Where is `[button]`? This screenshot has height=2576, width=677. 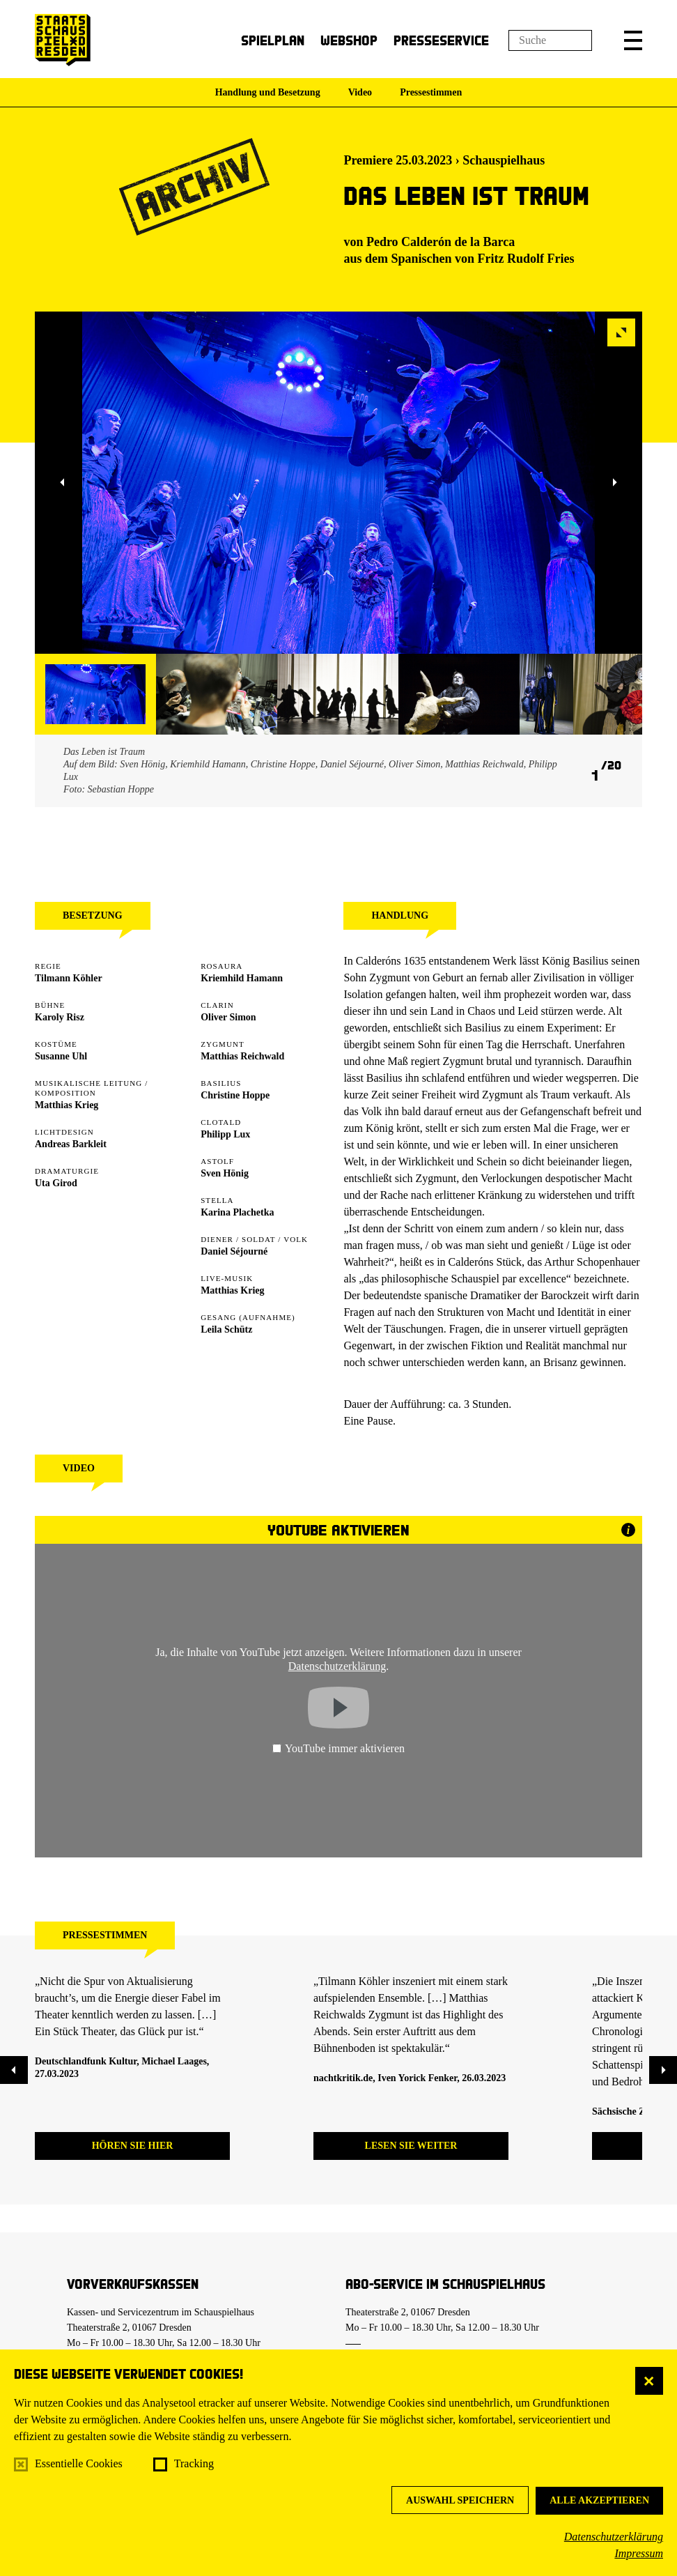
[button] is located at coordinates (633, 40).